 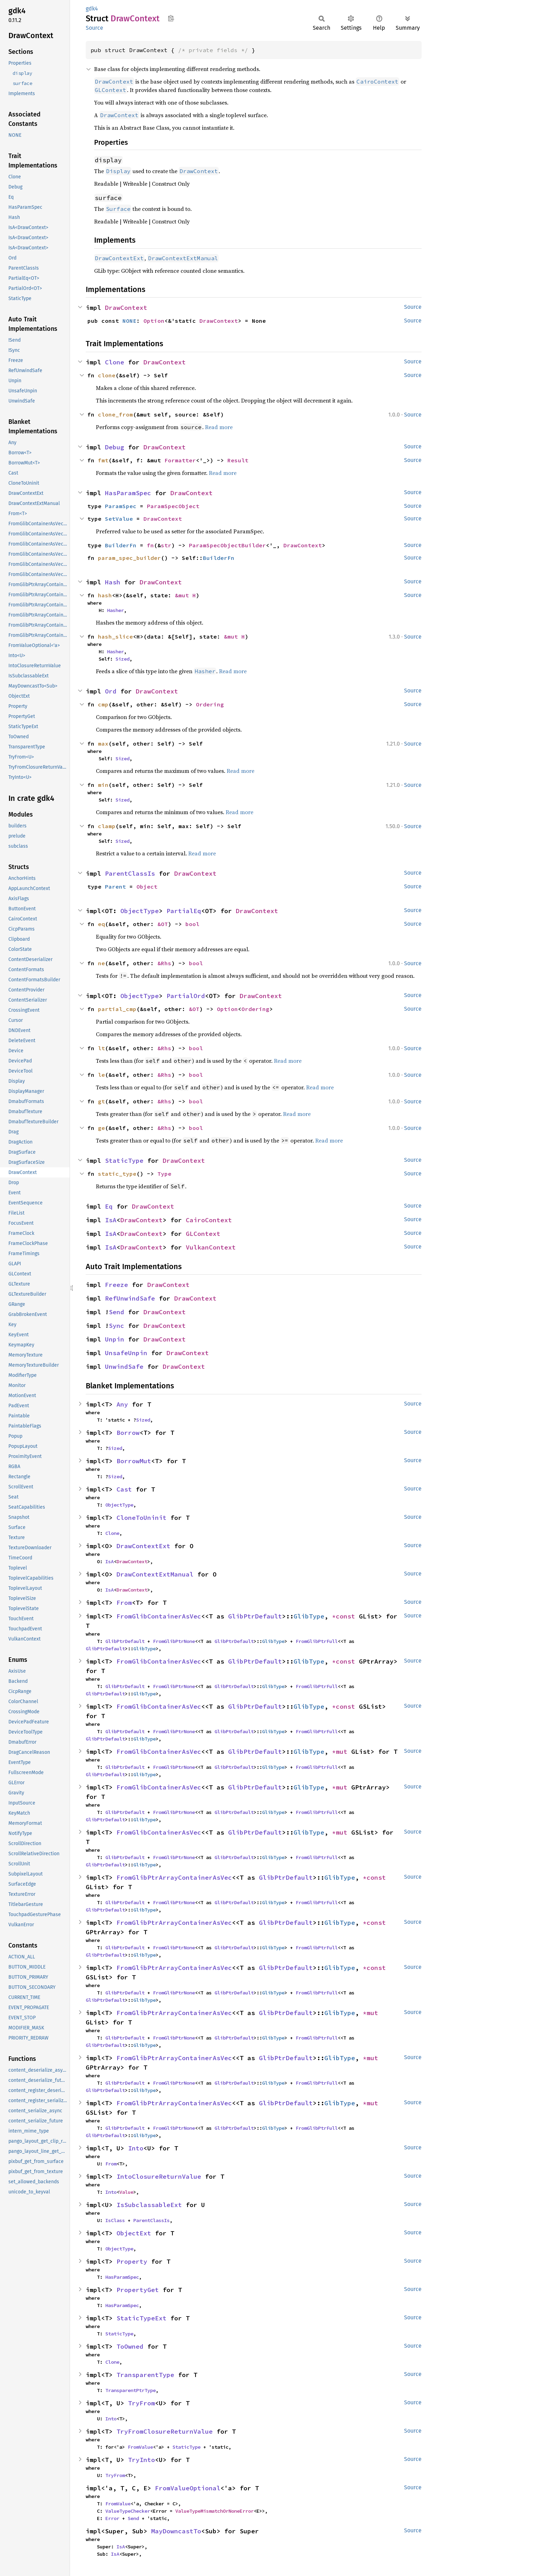 What do you see at coordinates (124, 1161) in the screenshot?
I see `StaticType` at bounding box center [124, 1161].